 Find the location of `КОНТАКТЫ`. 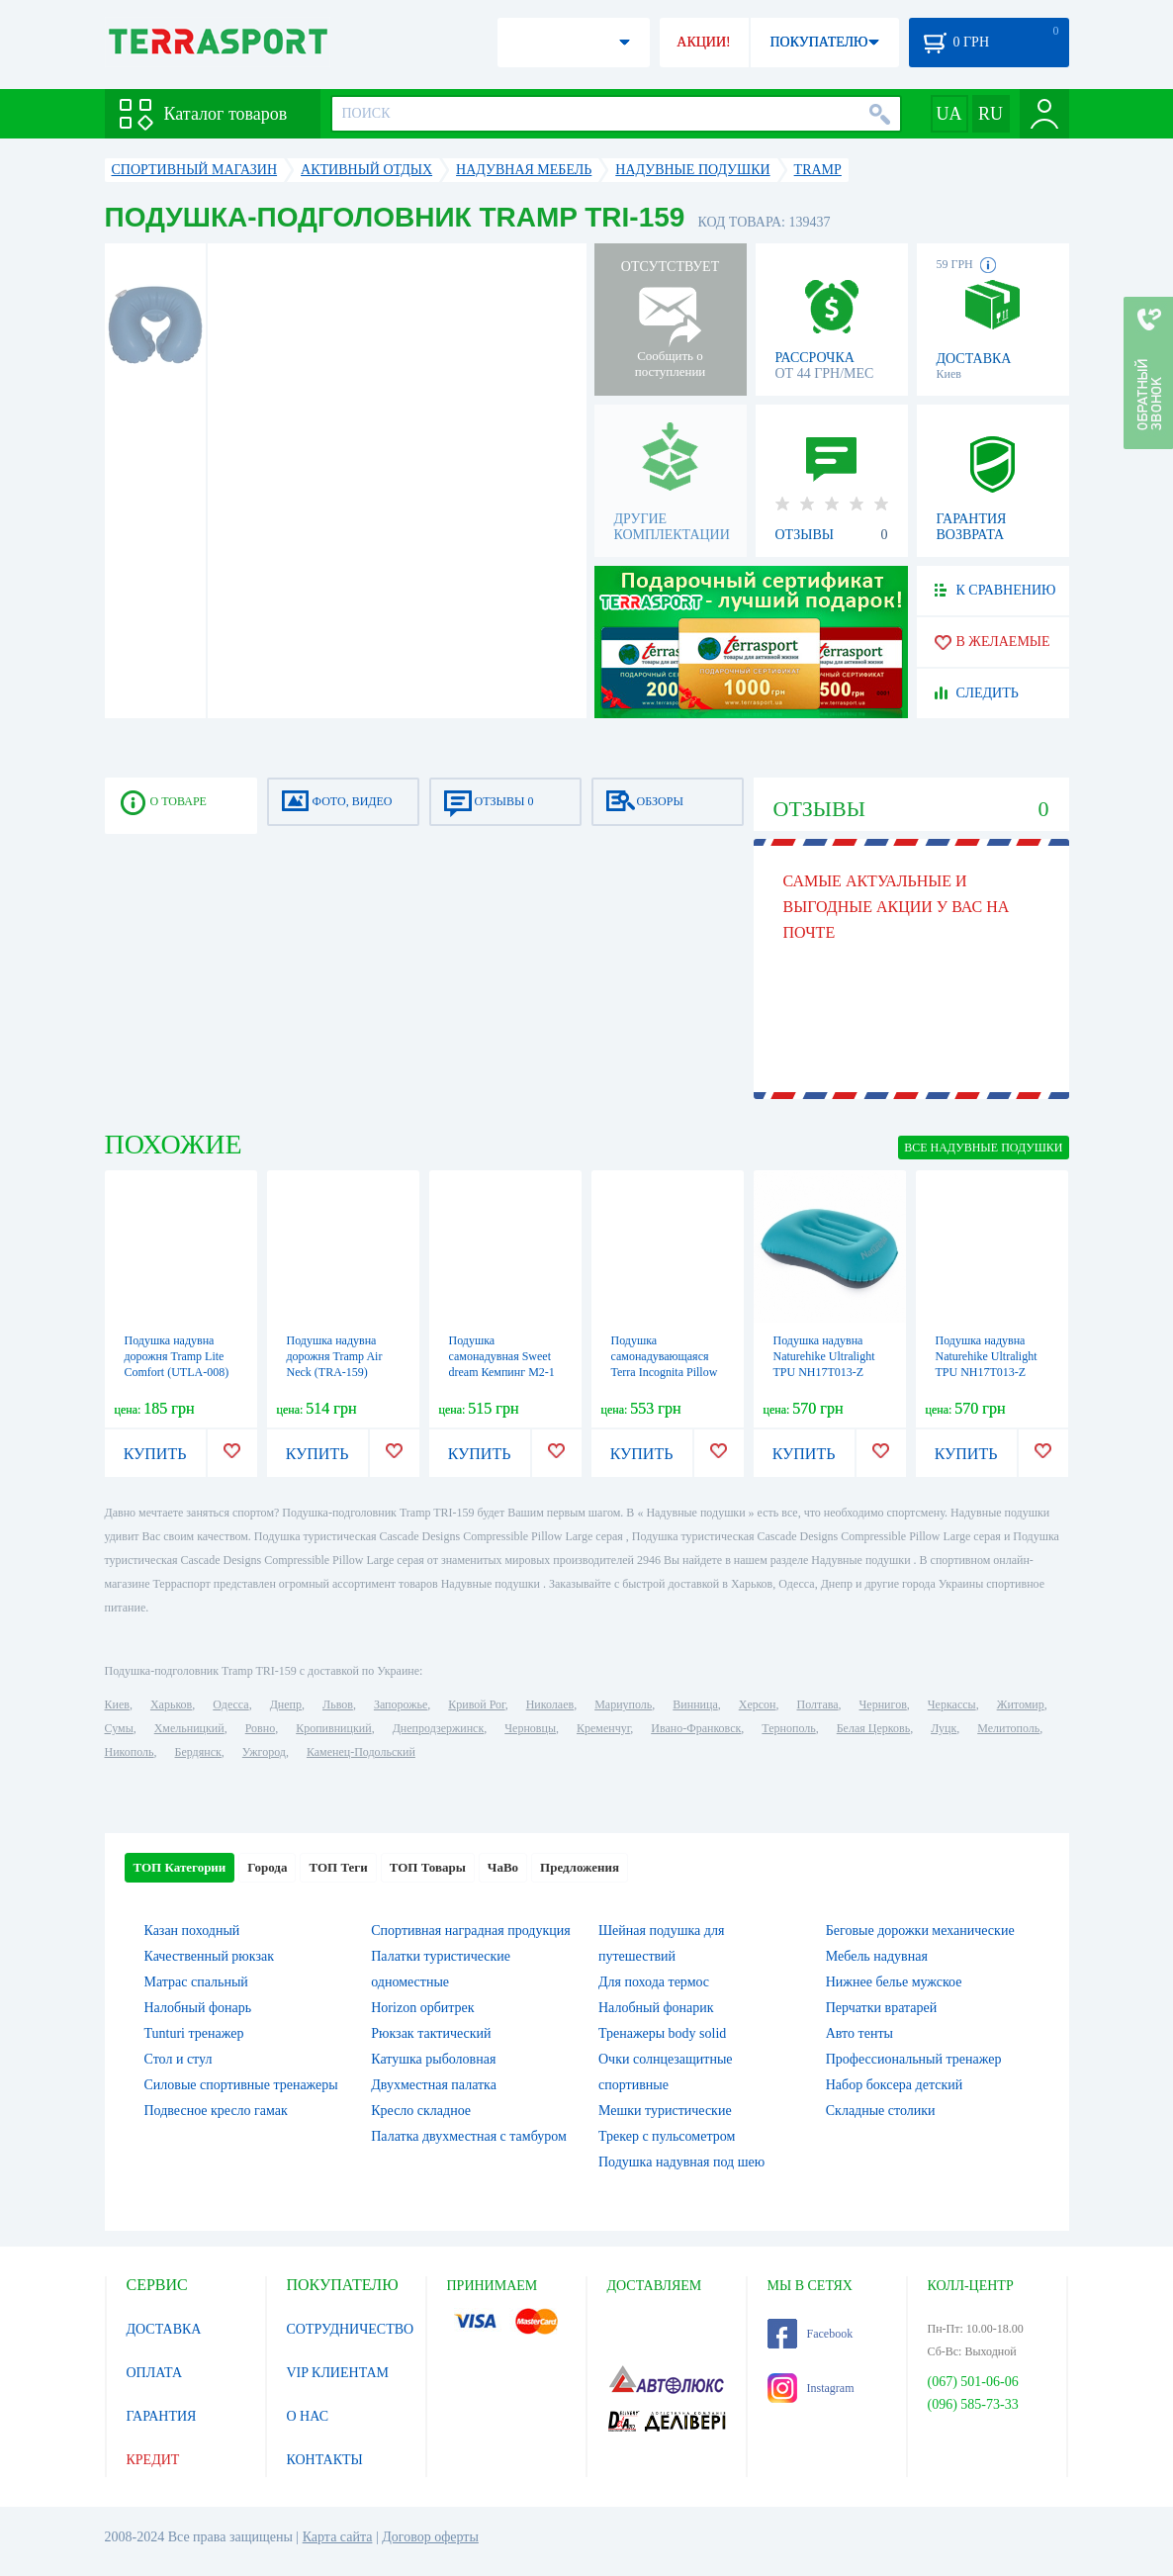

КОНТАКТЫ is located at coordinates (325, 2459).